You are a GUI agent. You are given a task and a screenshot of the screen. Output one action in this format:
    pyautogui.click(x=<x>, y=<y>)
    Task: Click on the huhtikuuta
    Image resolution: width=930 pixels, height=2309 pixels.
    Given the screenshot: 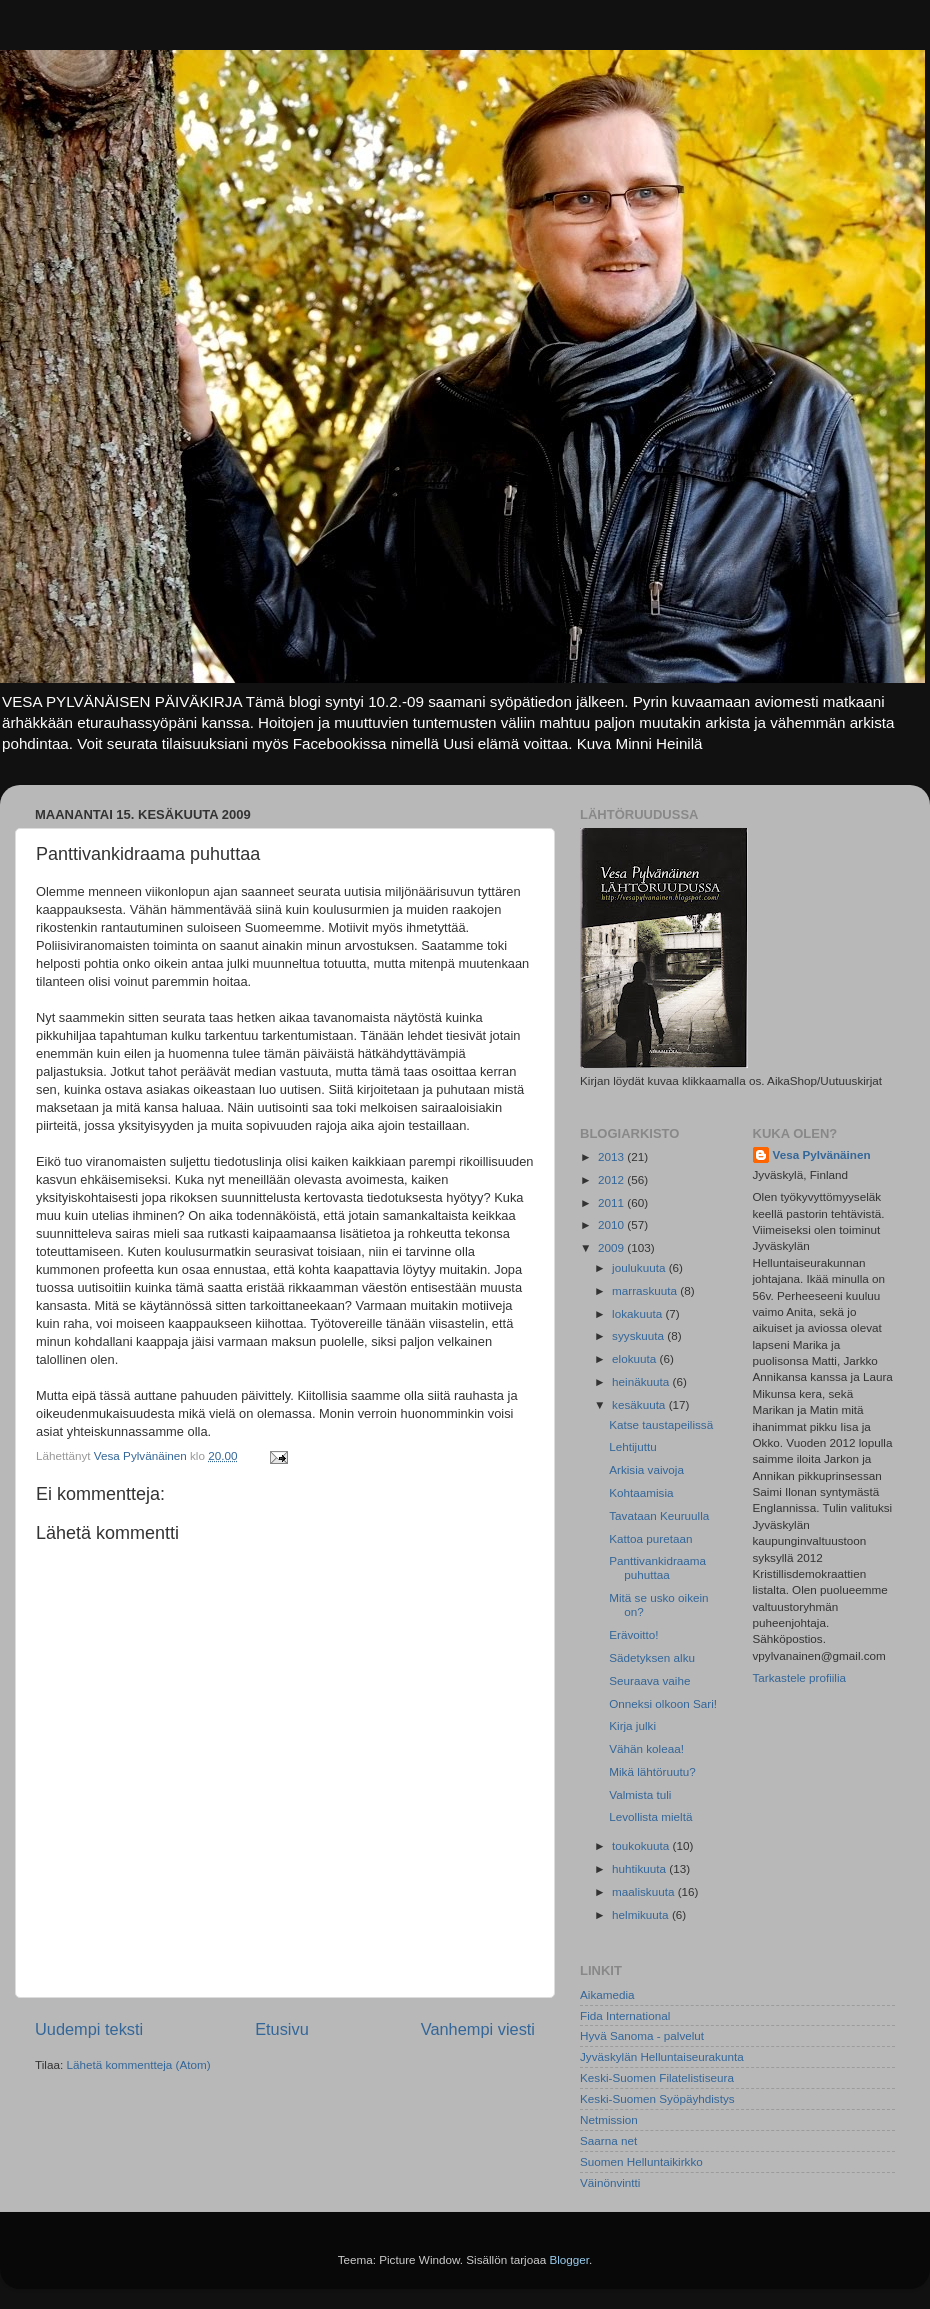 What is the action you would take?
    pyautogui.click(x=640, y=1868)
    